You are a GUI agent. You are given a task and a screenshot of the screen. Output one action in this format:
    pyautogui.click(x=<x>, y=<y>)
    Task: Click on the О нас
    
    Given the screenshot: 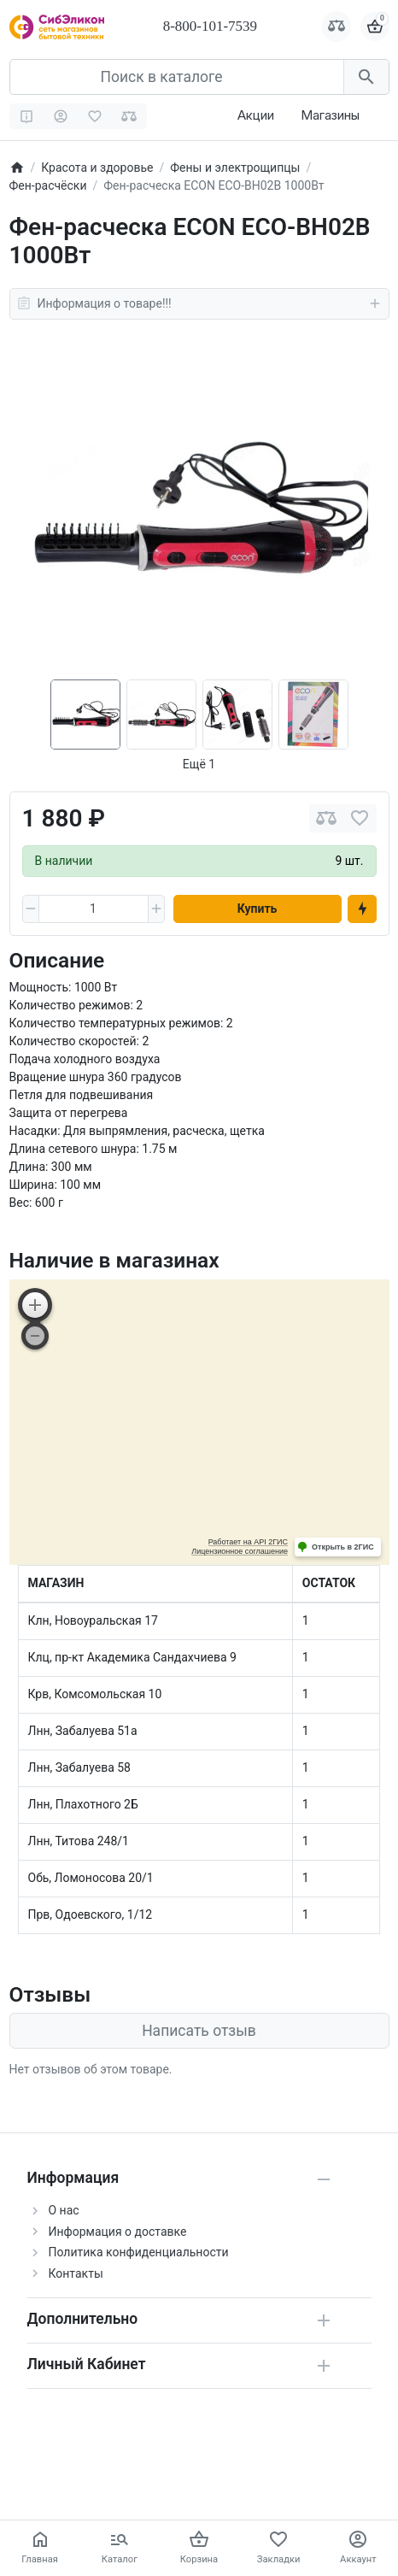 What is the action you would take?
    pyautogui.click(x=64, y=2210)
    